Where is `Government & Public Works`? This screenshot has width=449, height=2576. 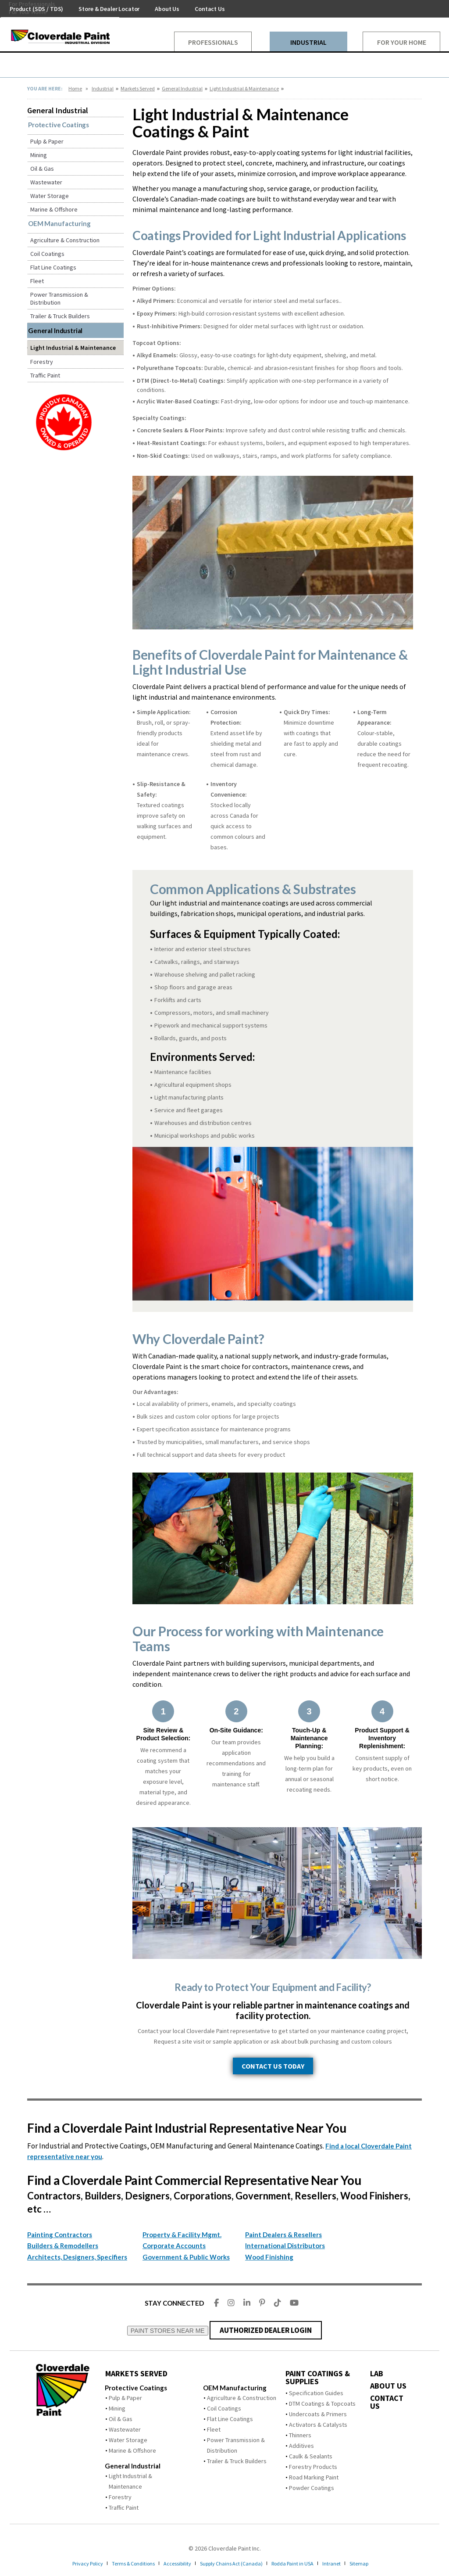
Government & Public Works is located at coordinates (186, 2257).